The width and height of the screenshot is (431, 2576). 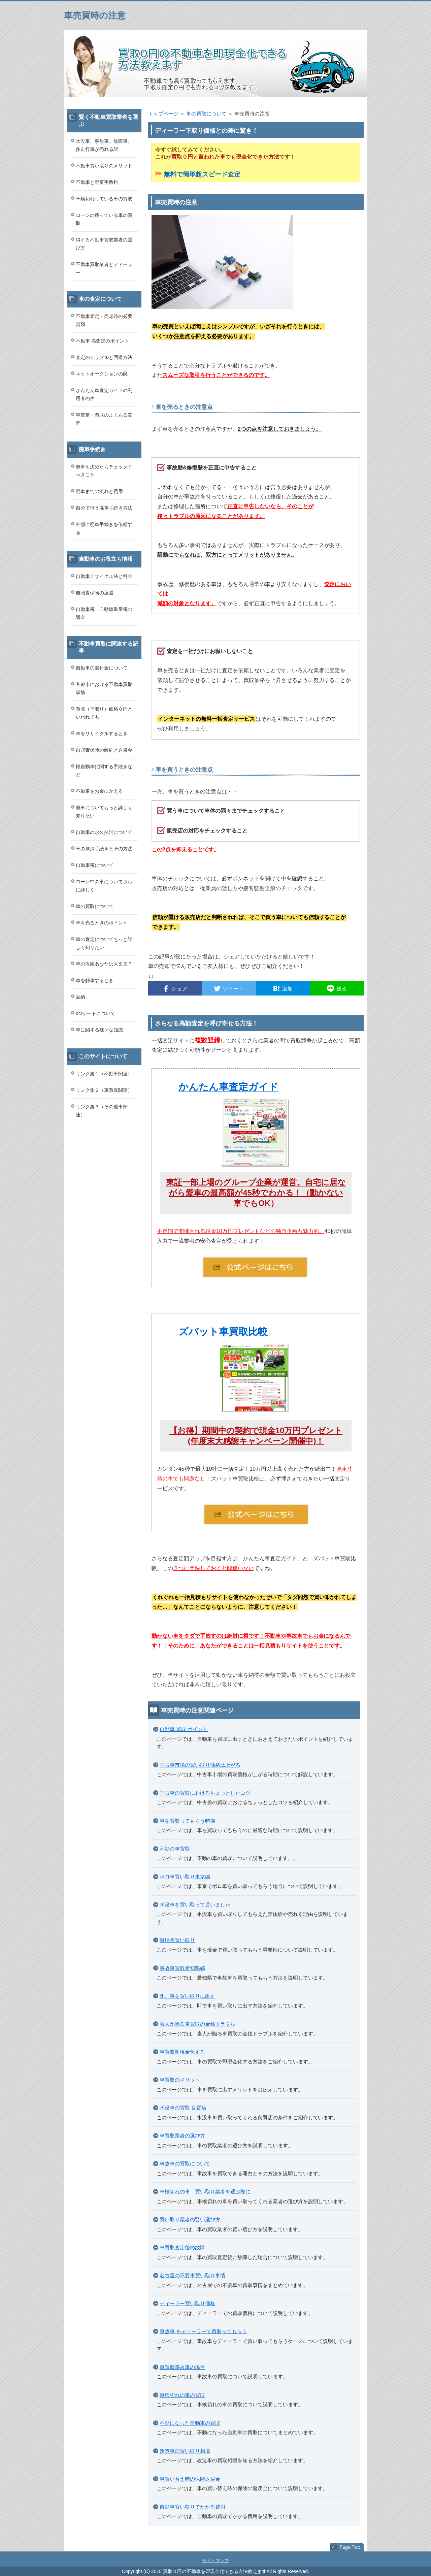 What do you see at coordinates (206, 114) in the screenshot?
I see `車の買取について` at bounding box center [206, 114].